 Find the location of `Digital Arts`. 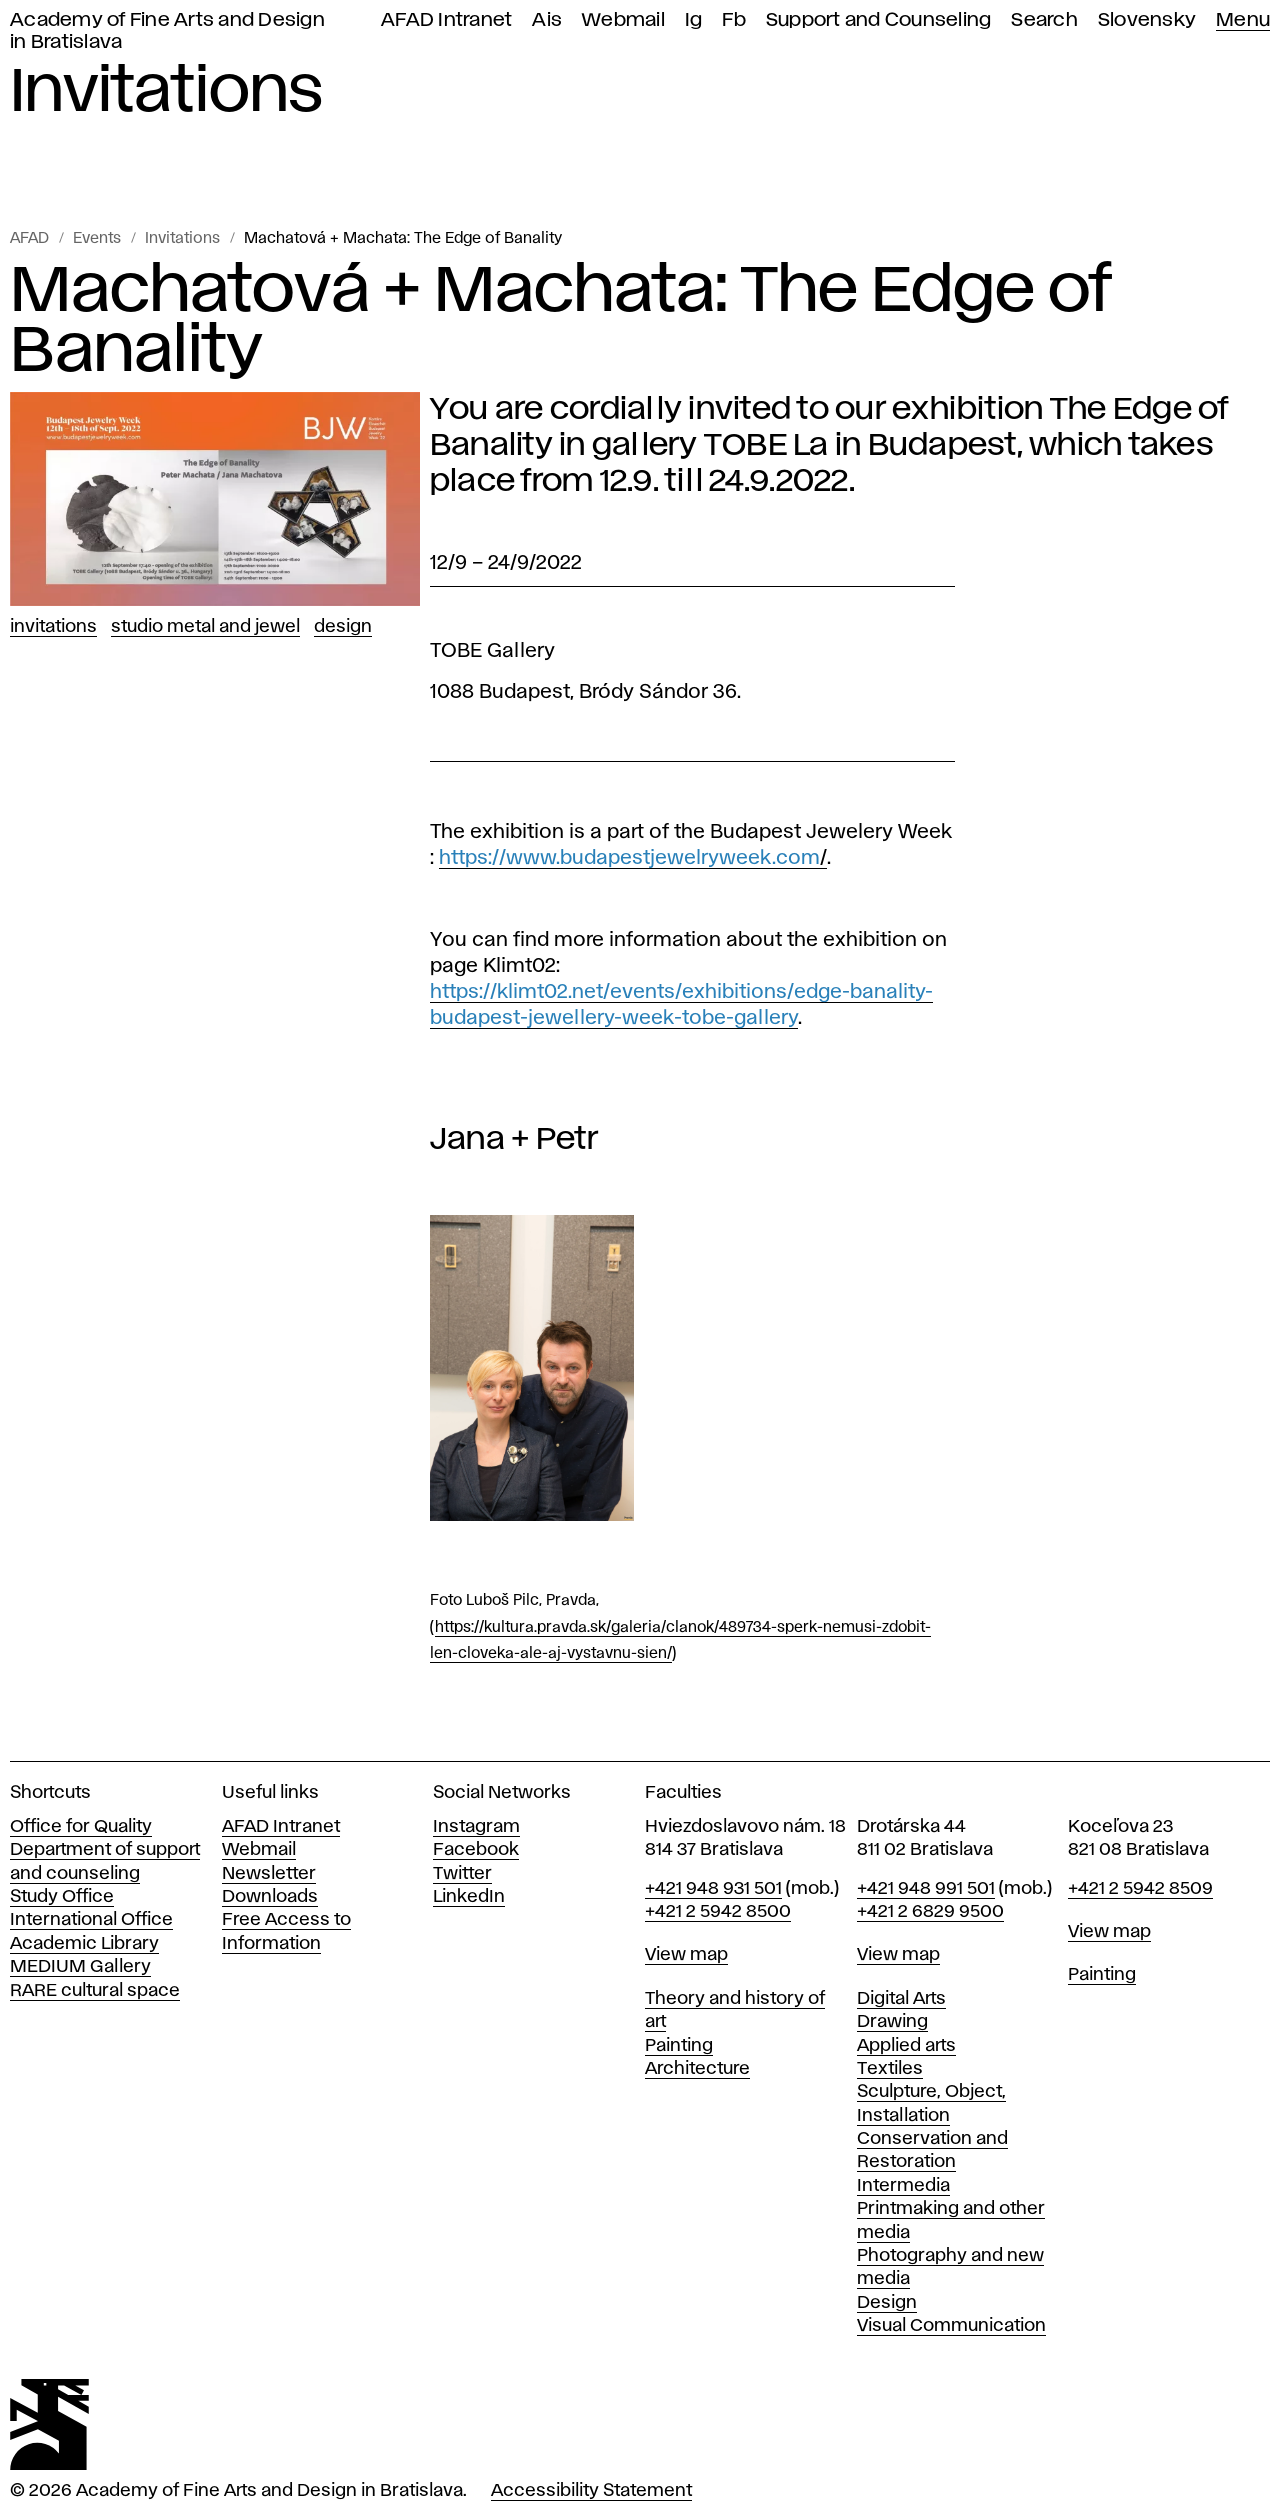

Digital Arts is located at coordinates (901, 1999).